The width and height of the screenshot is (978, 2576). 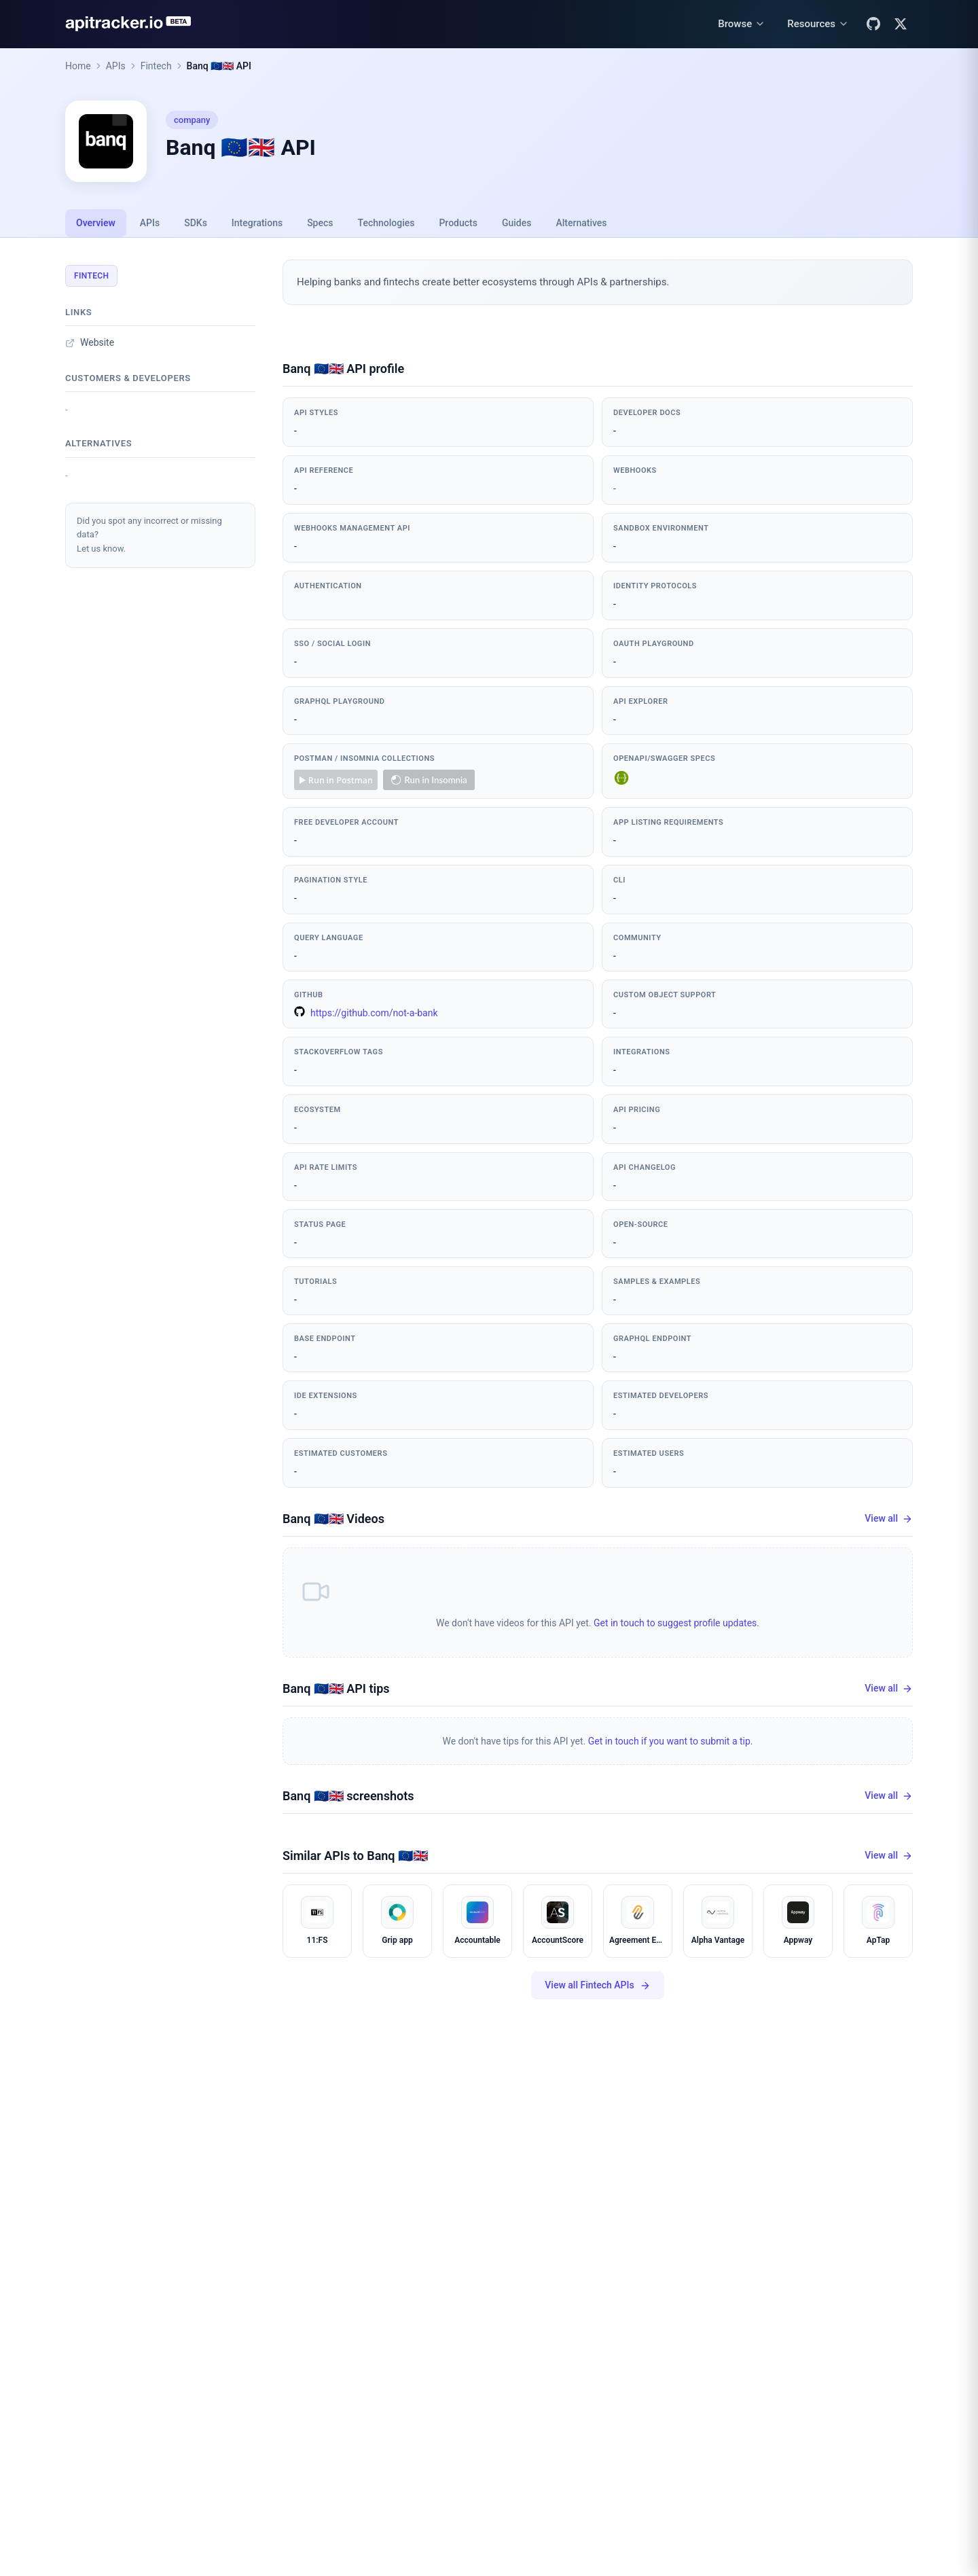 What do you see at coordinates (257, 222) in the screenshot?
I see `Integrations` at bounding box center [257, 222].